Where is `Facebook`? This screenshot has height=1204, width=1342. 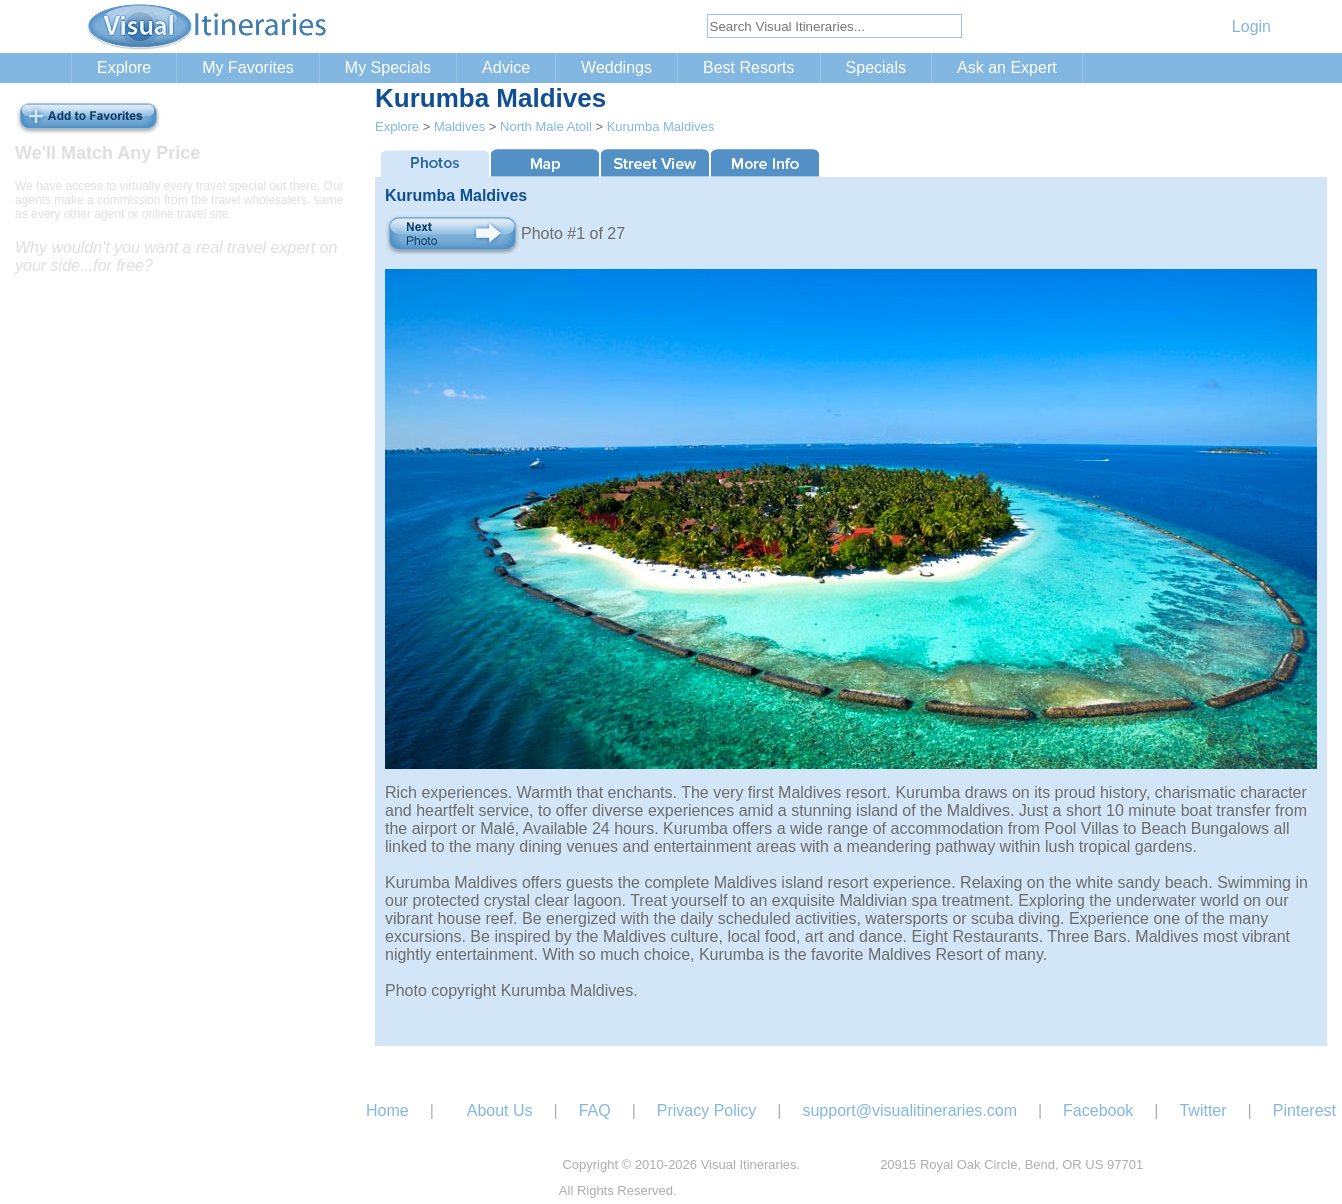
Facebook is located at coordinates (1098, 1110).